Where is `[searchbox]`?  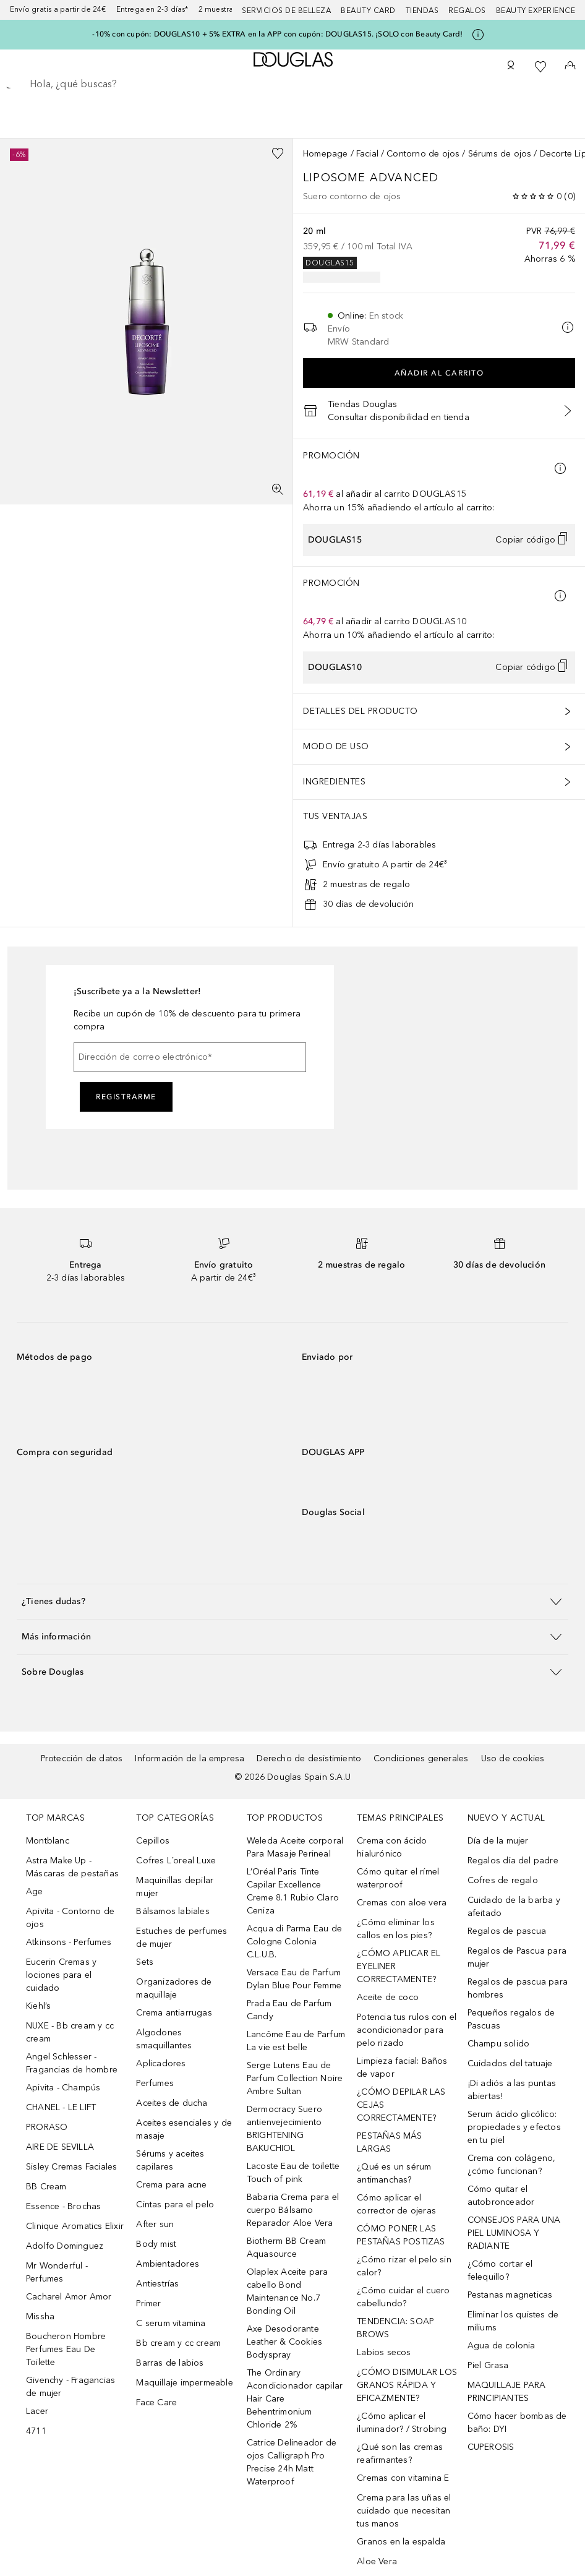 [searchbox] is located at coordinates (292, 84).